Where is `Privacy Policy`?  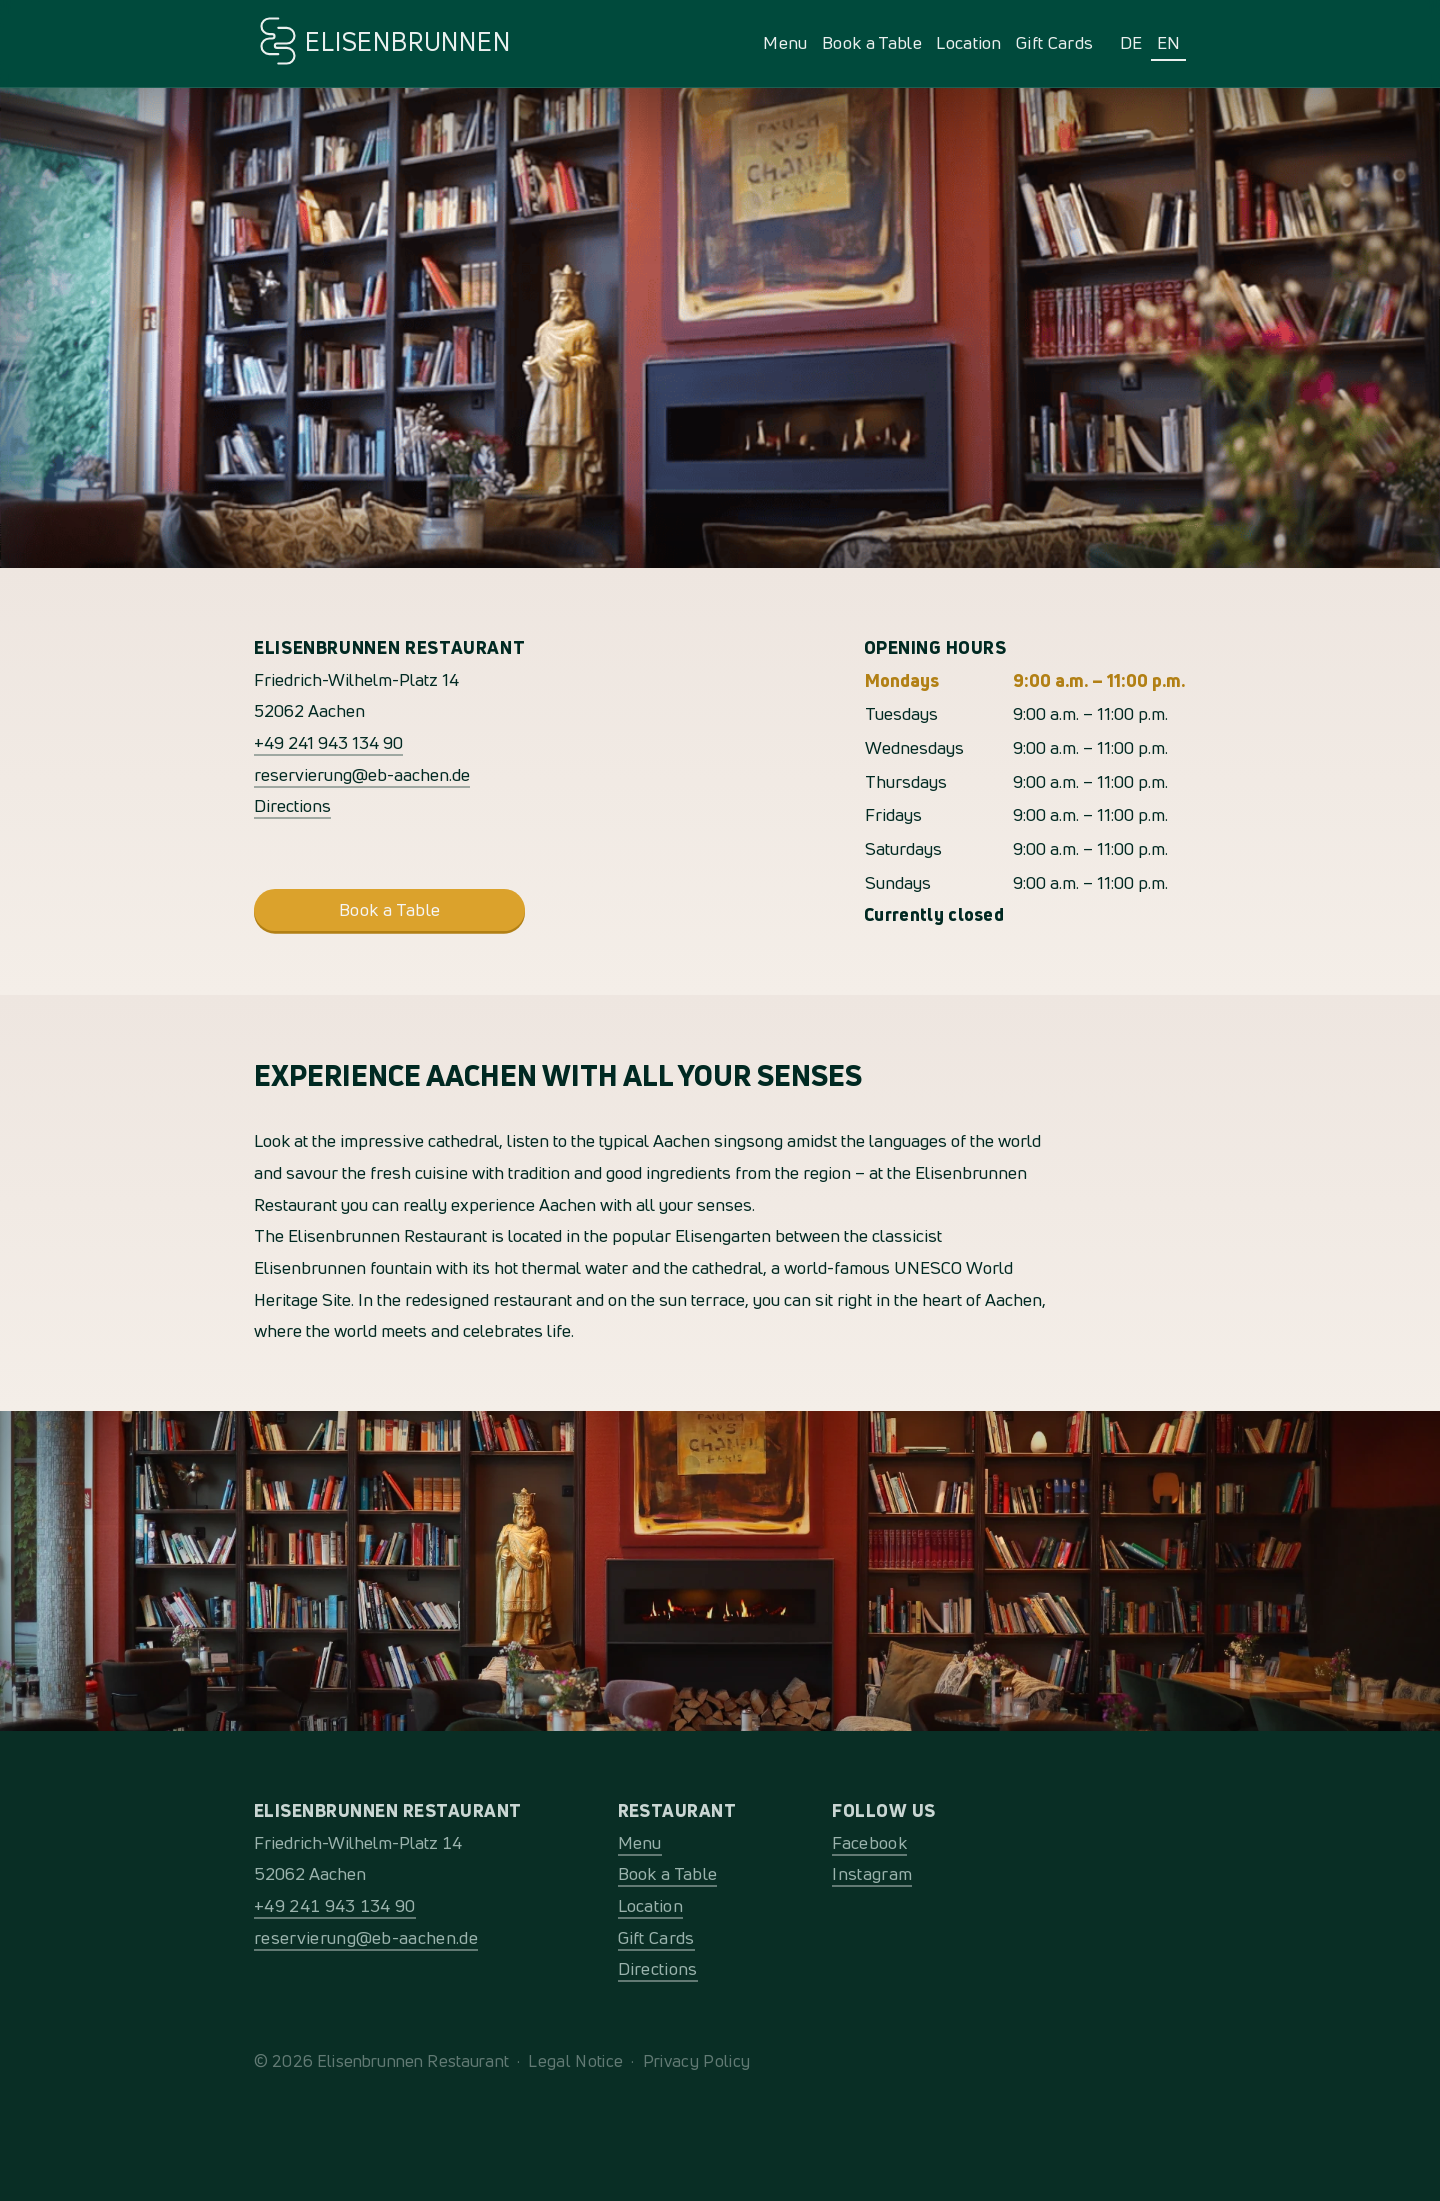
Privacy Policy is located at coordinates (696, 2060).